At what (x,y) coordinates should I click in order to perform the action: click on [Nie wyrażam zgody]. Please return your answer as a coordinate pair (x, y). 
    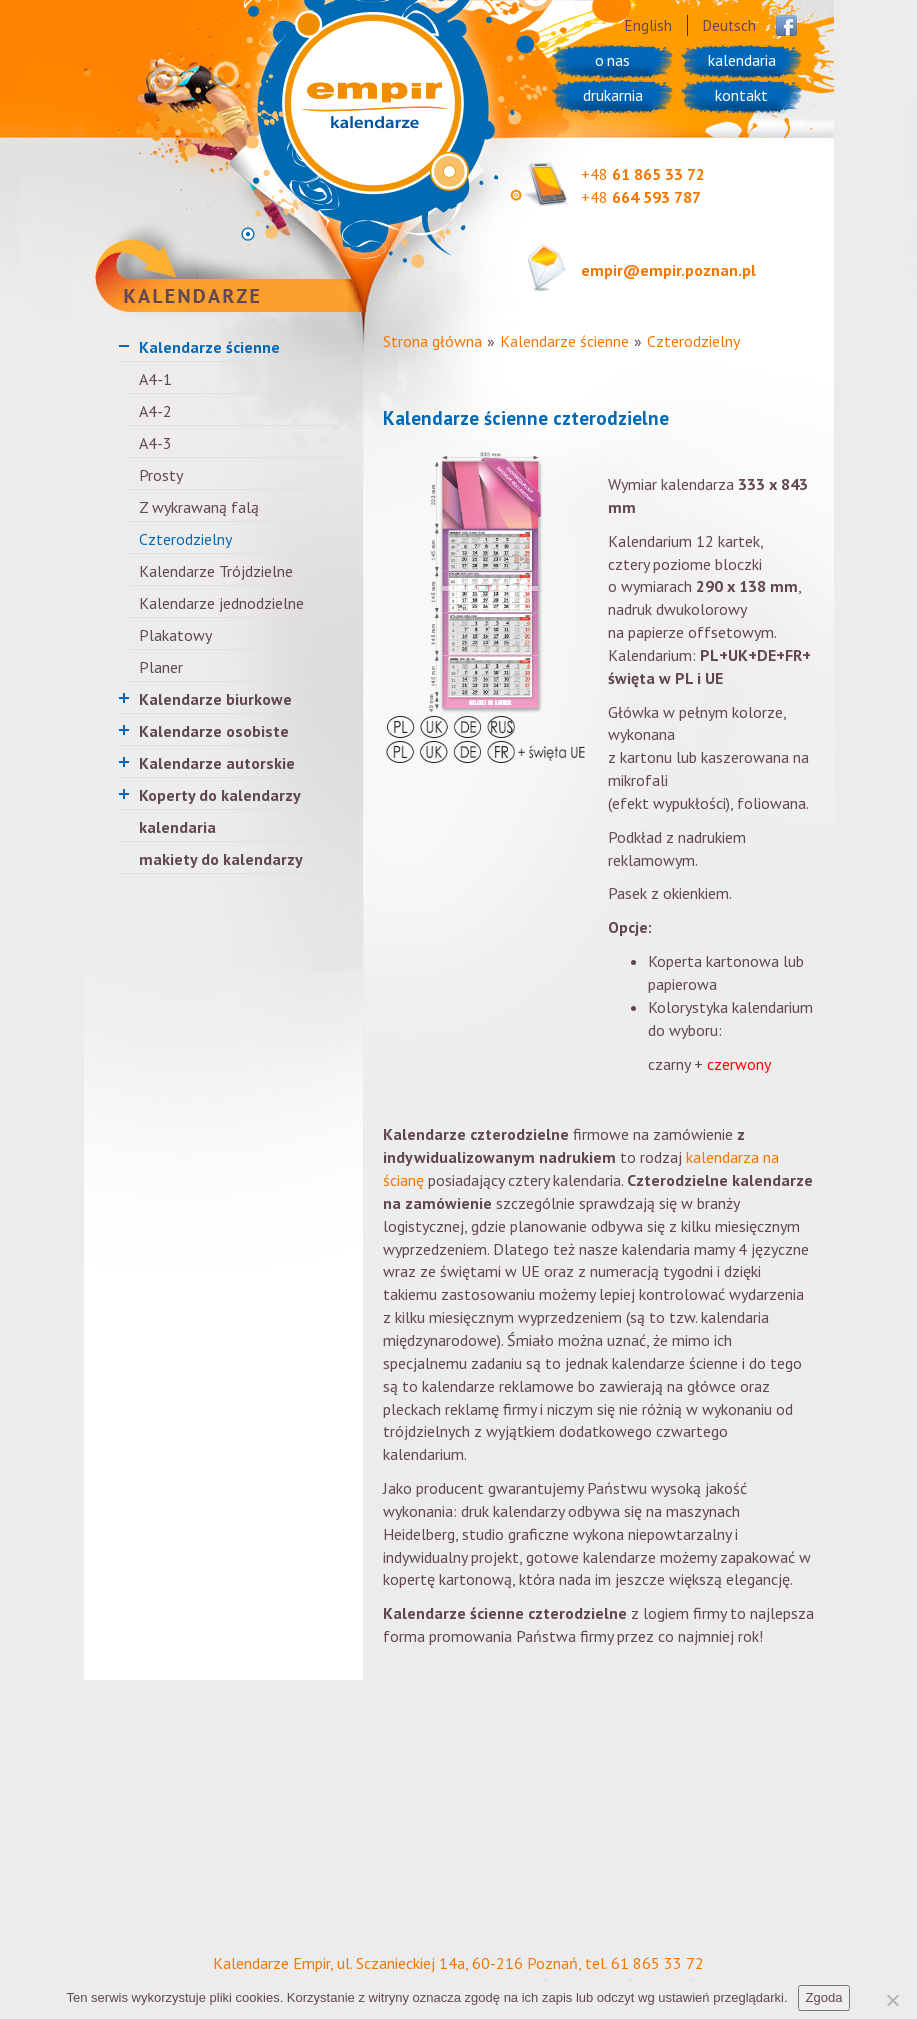
    Looking at the image, I should click on (892, 2000).